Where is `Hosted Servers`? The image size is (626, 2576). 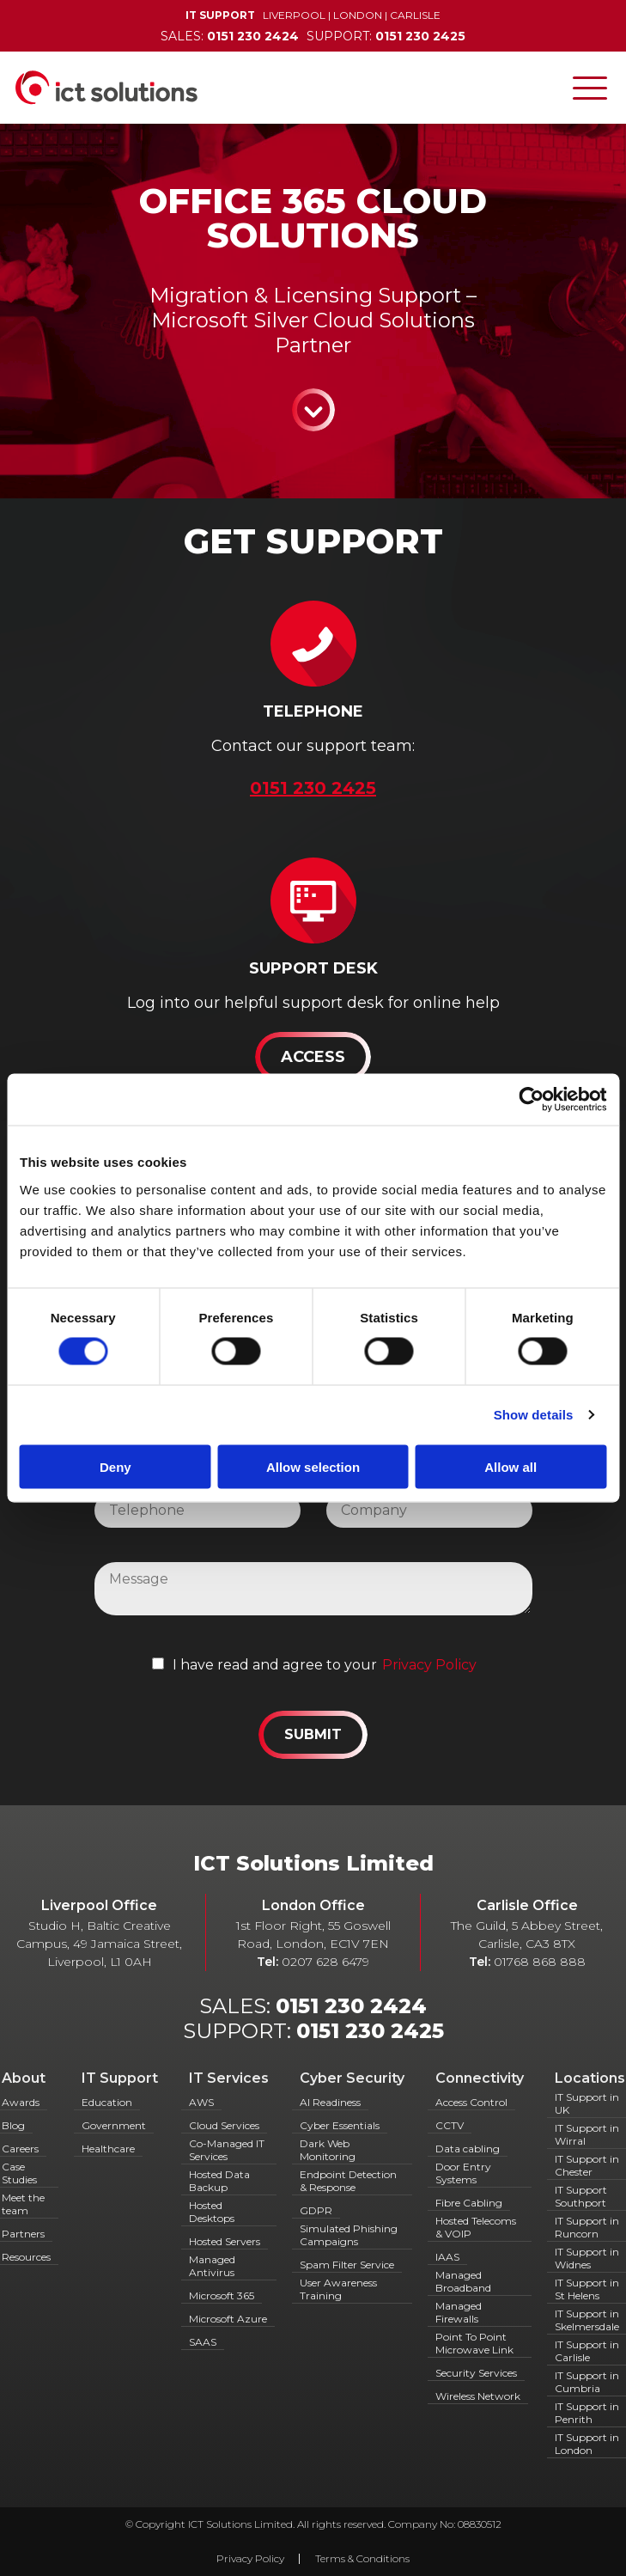
Hosted Servers is located at coordinates (224, 2241).